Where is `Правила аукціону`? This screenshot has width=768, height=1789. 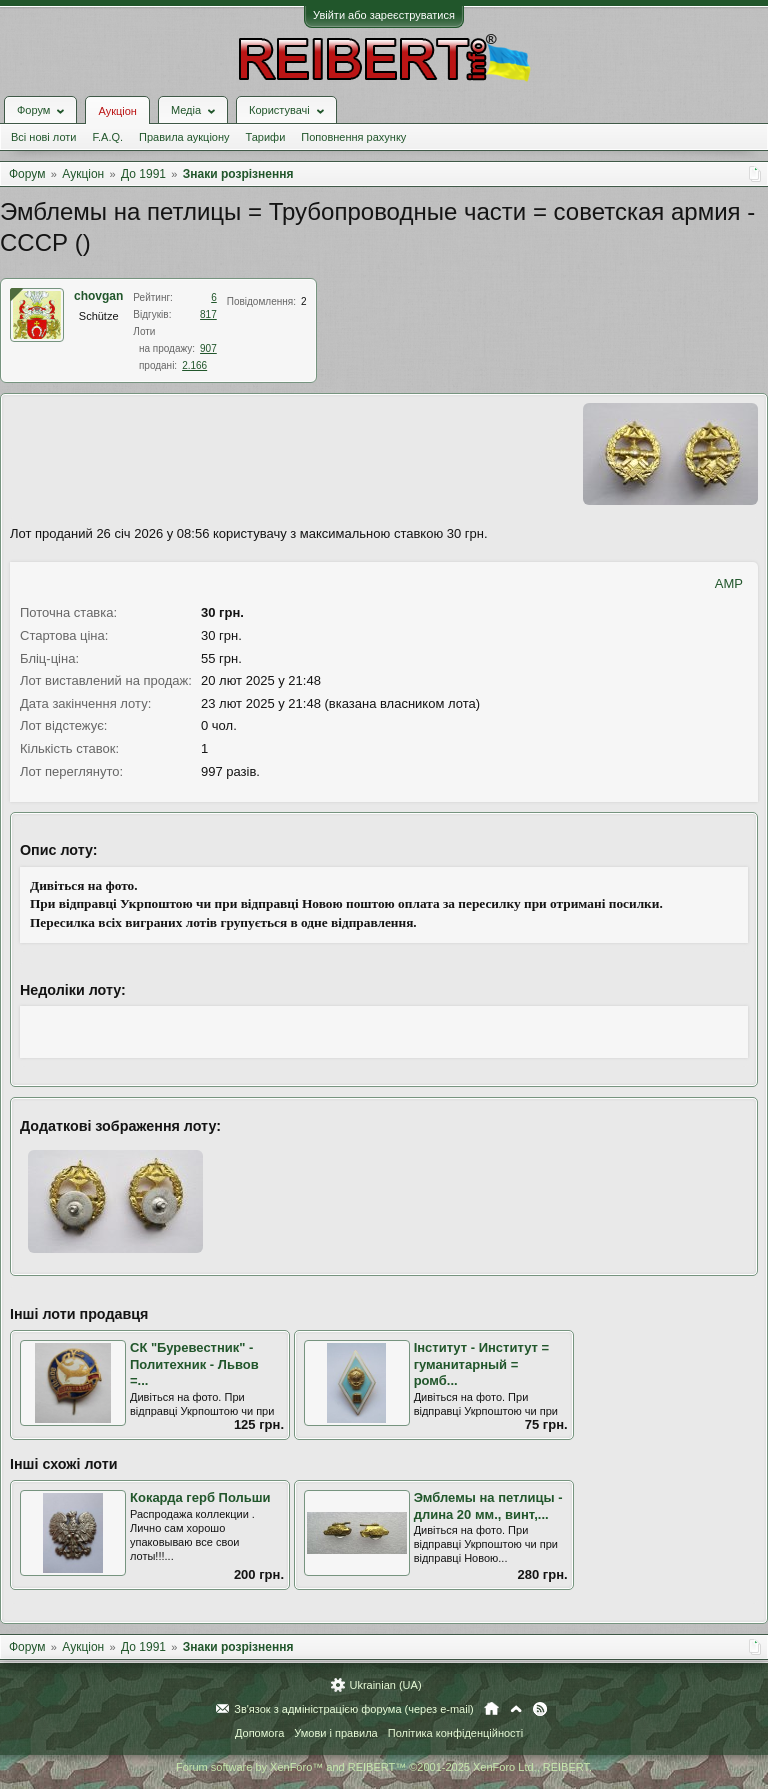 Правила аукціону is located at coordinates (184, 137).